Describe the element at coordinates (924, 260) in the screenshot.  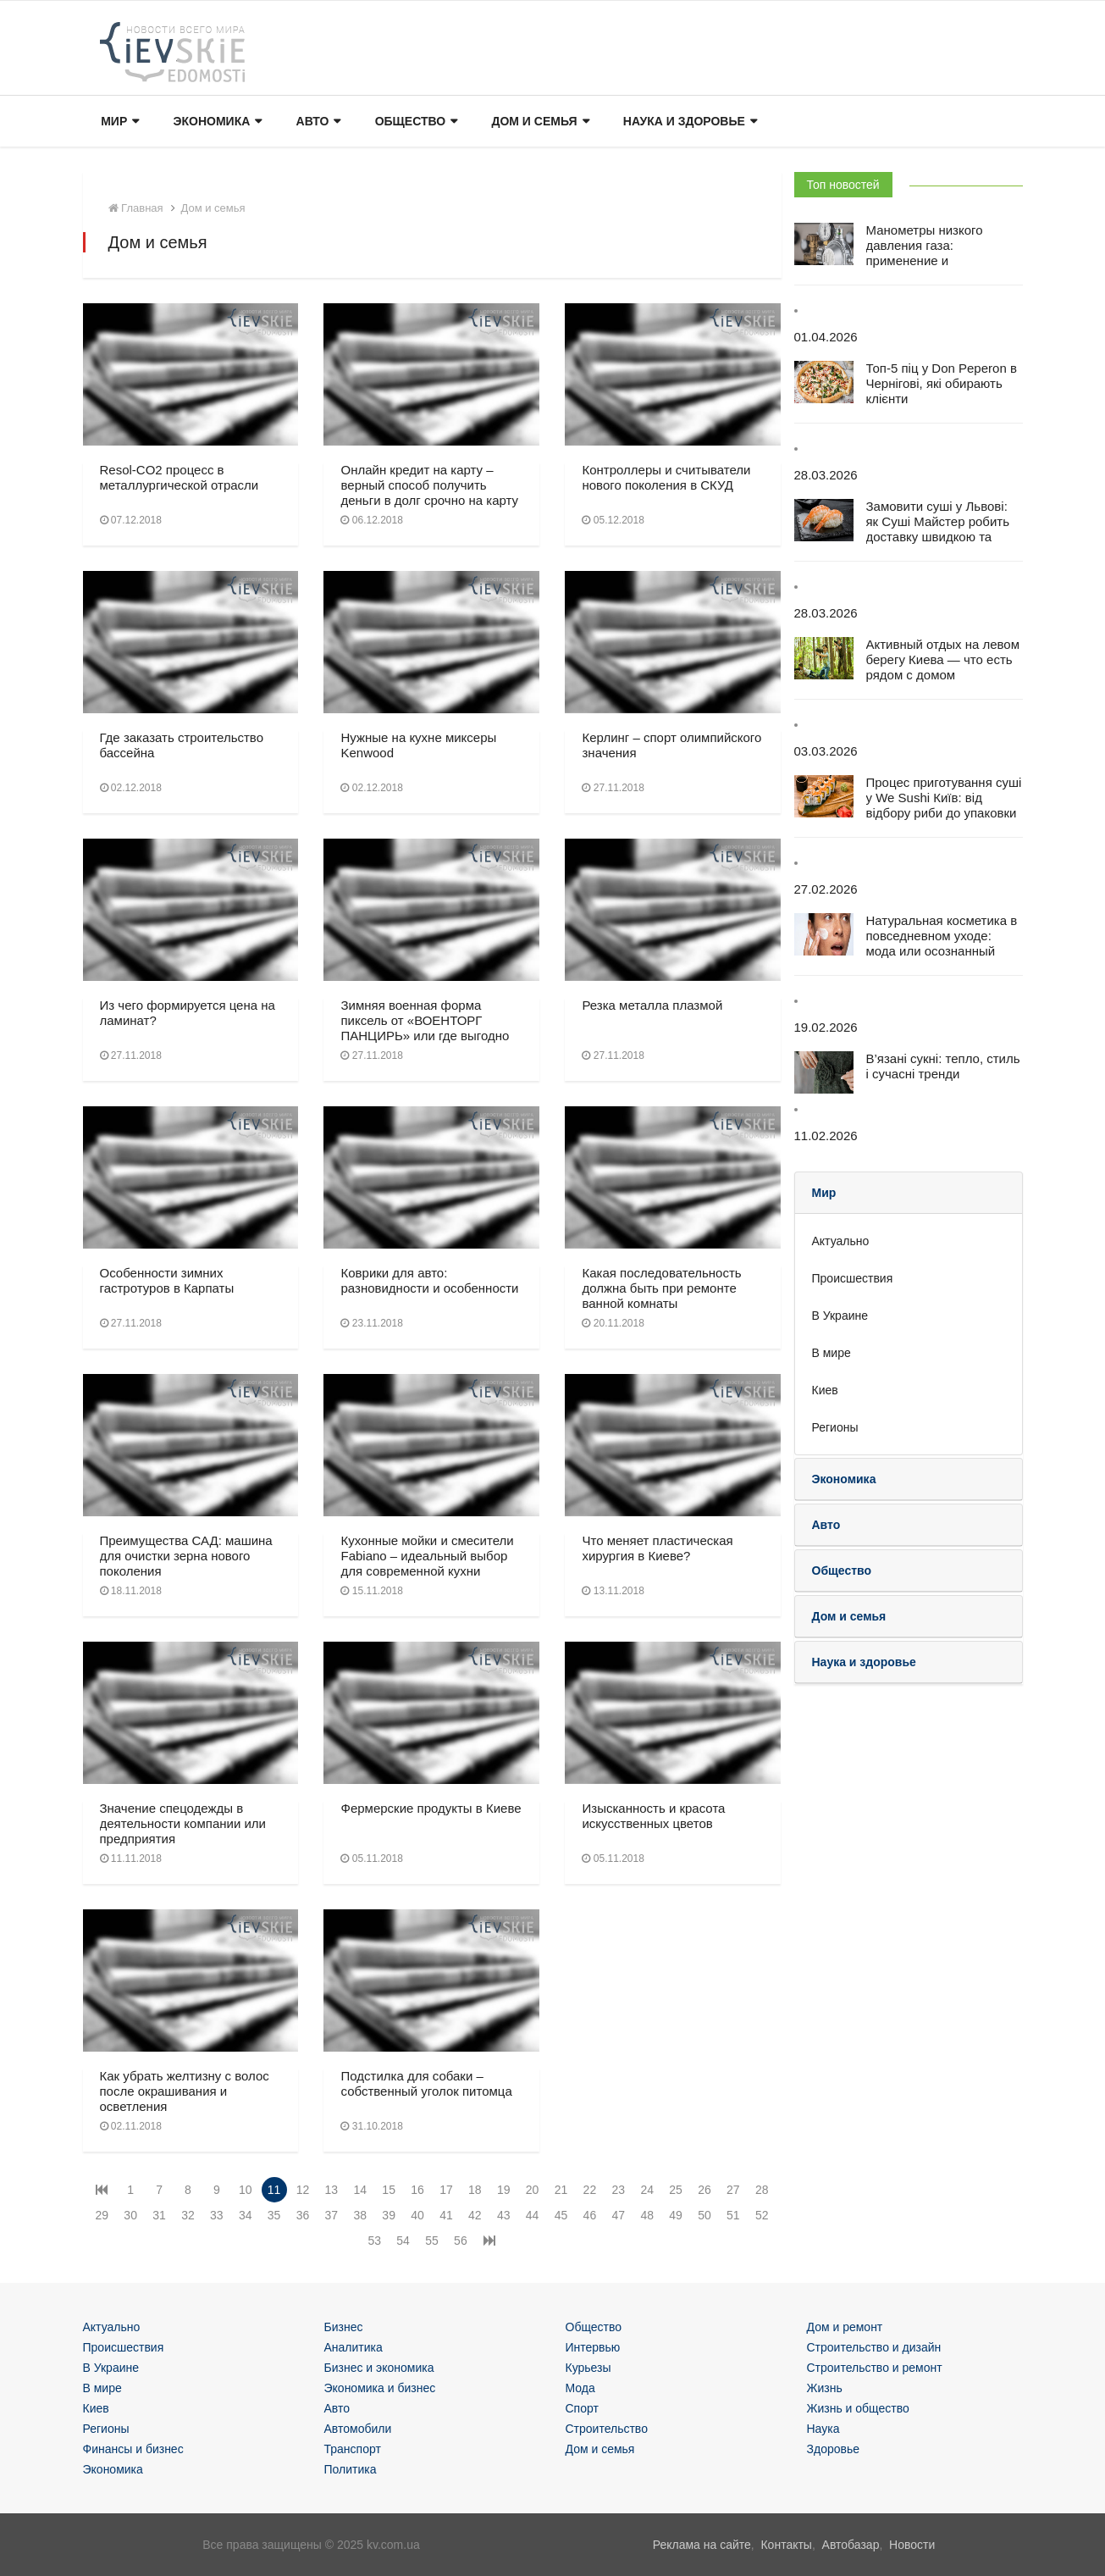
I see `Манометры низкого давления газа: применение и особенности эксплуатации` at that location.